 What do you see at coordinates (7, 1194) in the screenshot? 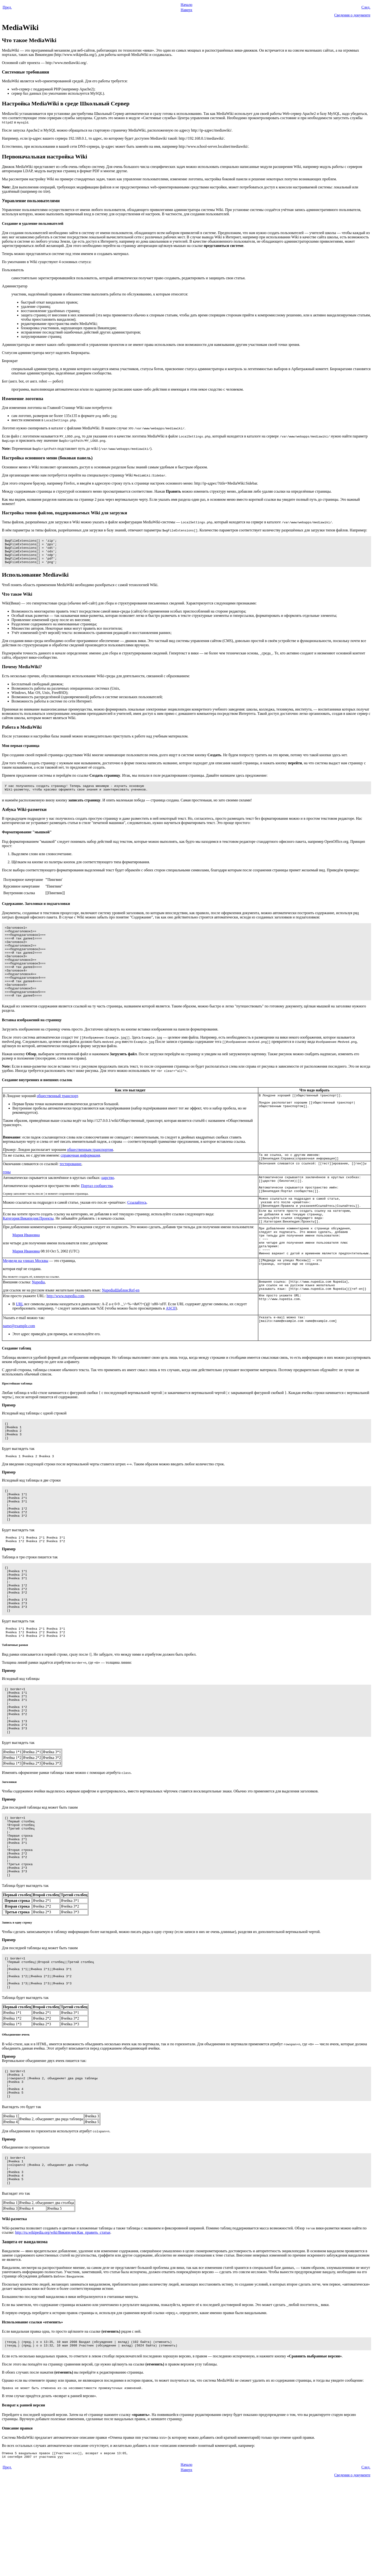
I see `гены` at bounding box center [7, 1194].